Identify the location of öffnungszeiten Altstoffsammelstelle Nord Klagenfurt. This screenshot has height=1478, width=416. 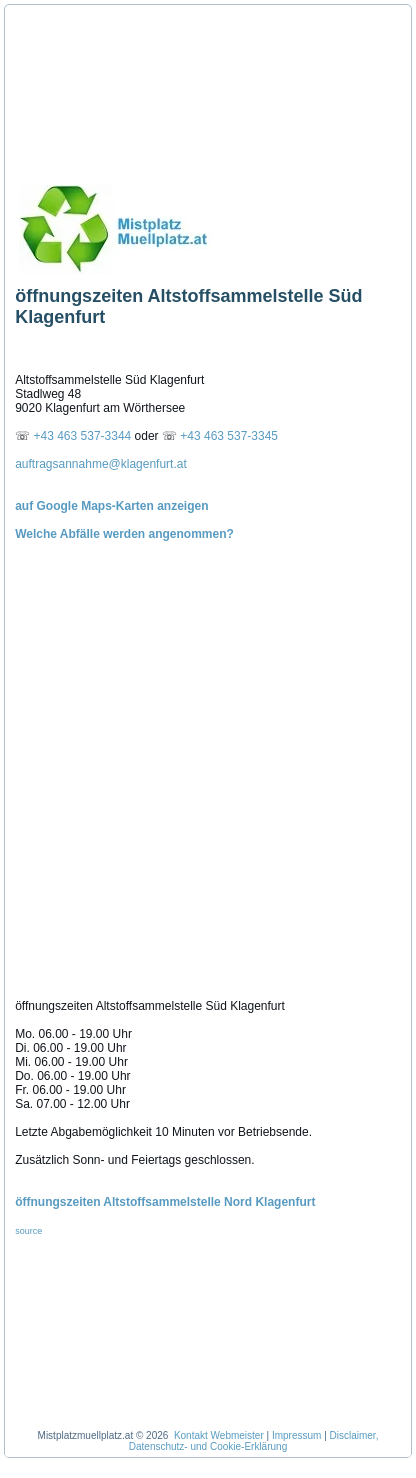
(165, 1202).